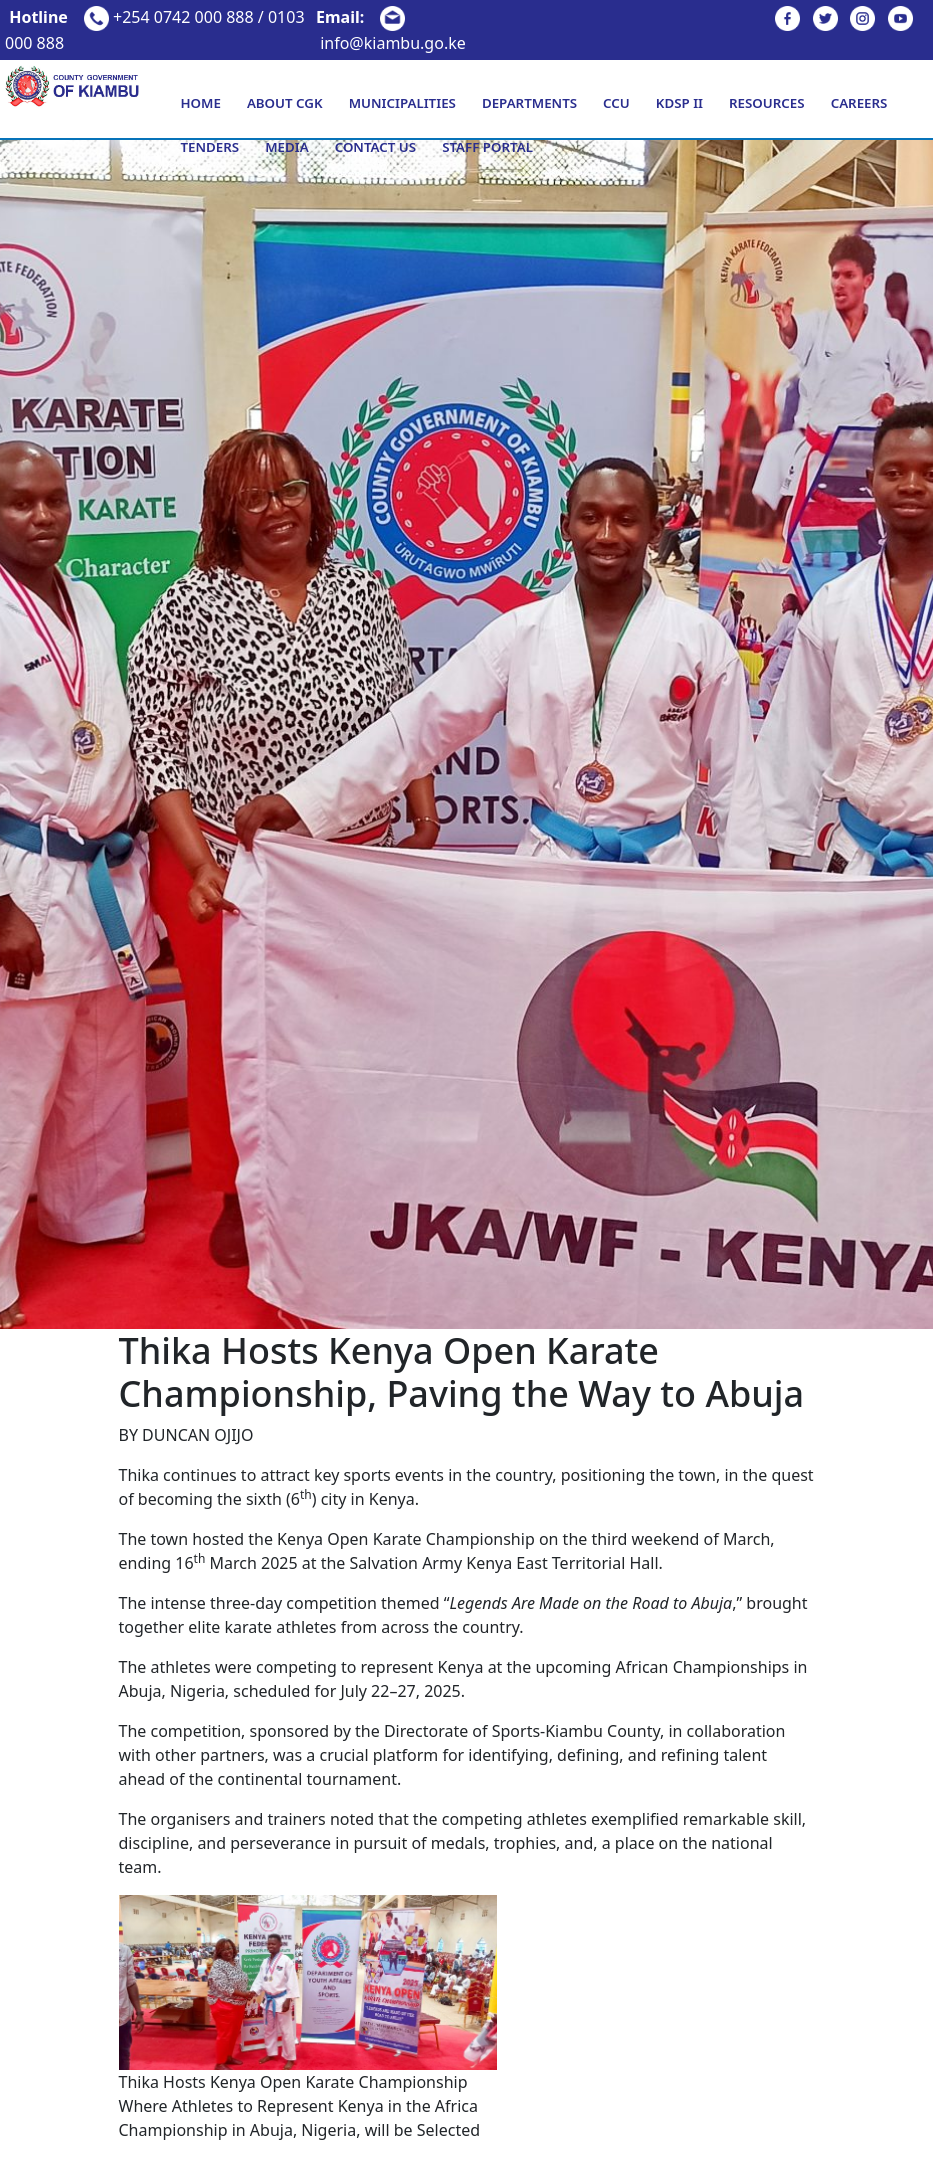  What do you see at coordinates (285, 103) in the screenshot?
I see `About CGK` at bounding box center [285, 103].